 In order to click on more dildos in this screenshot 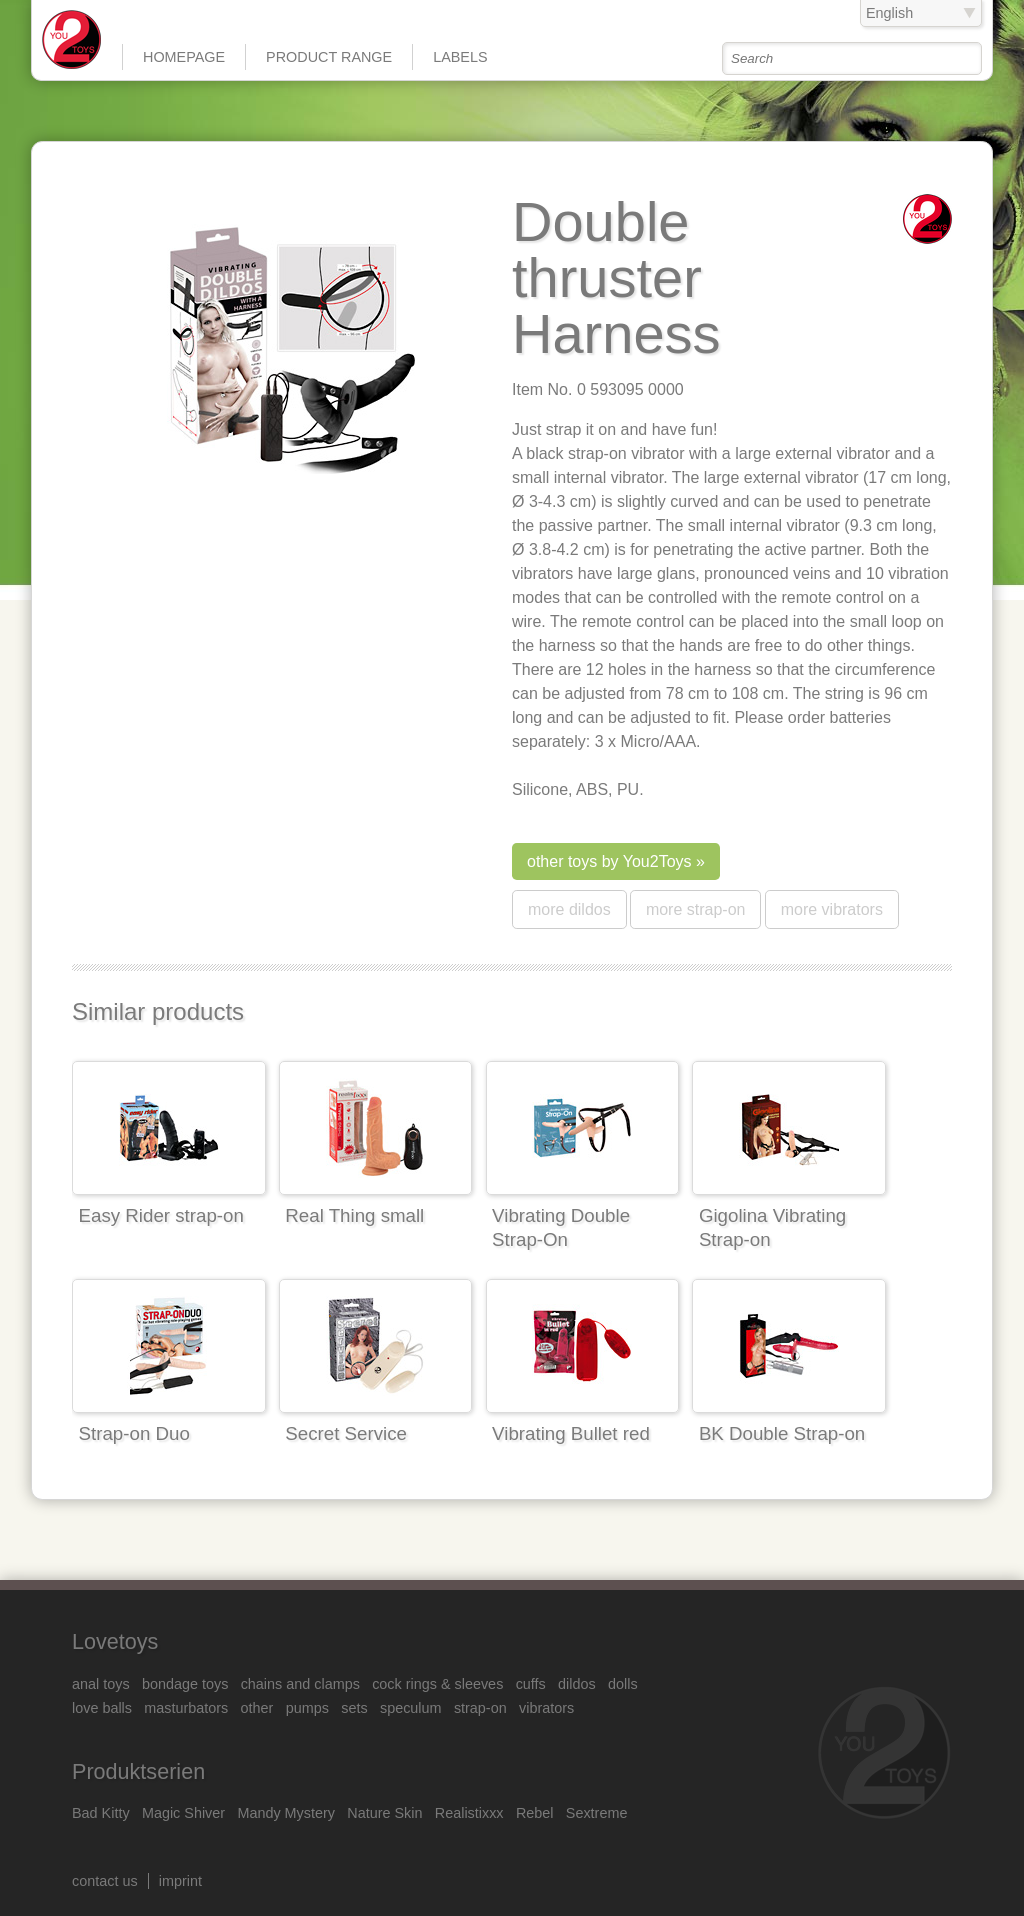, I will do `click(569, 909)`.